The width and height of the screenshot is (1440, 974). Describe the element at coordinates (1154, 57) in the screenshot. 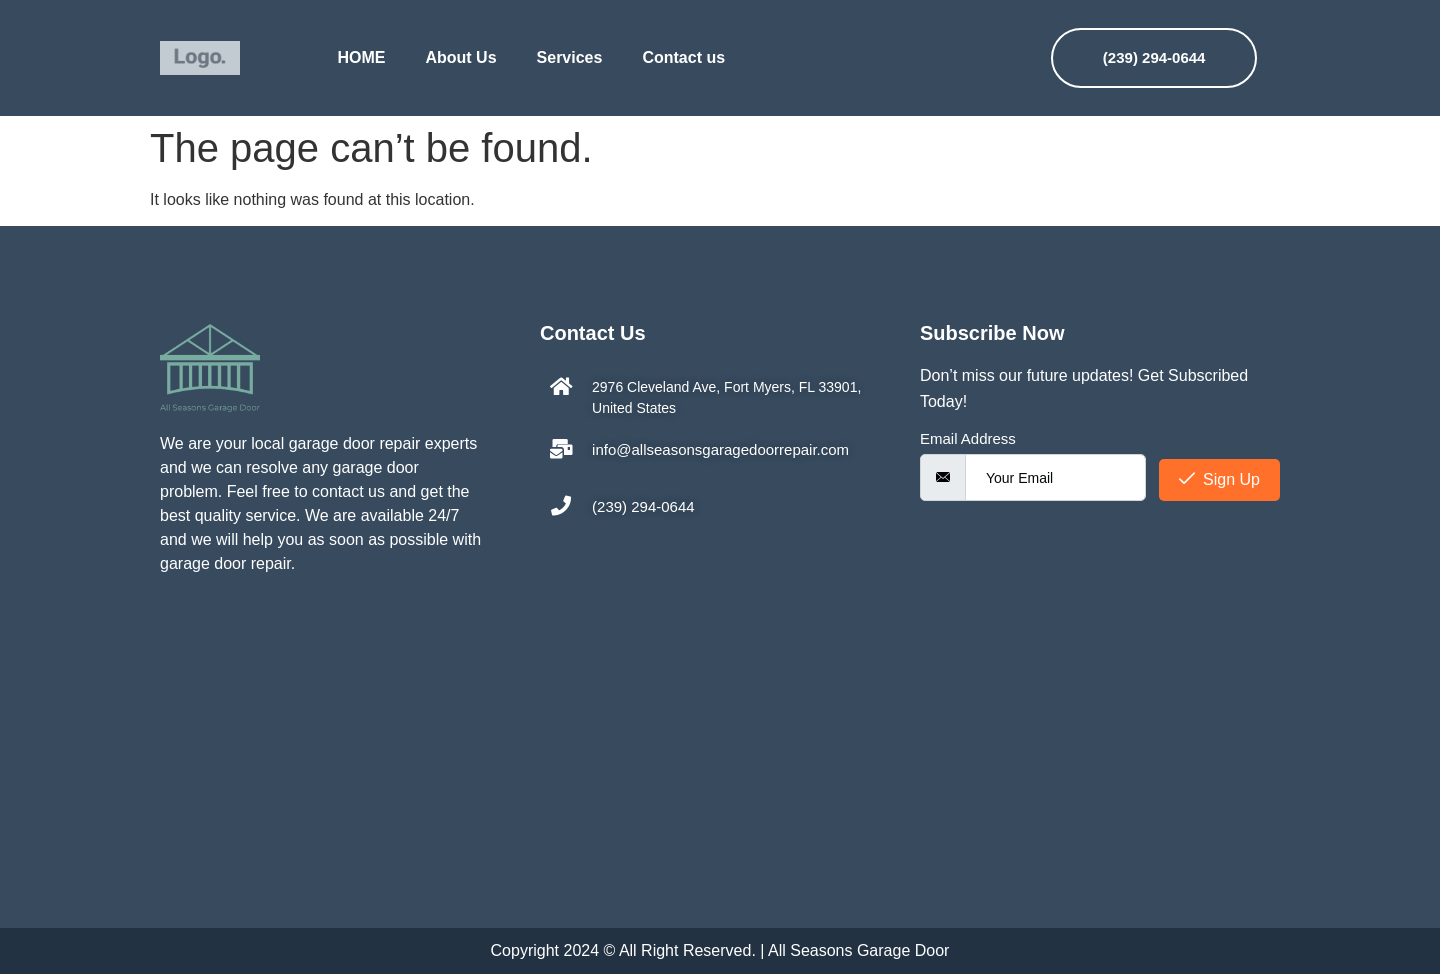

I see `(239) 294-0644` at that location.